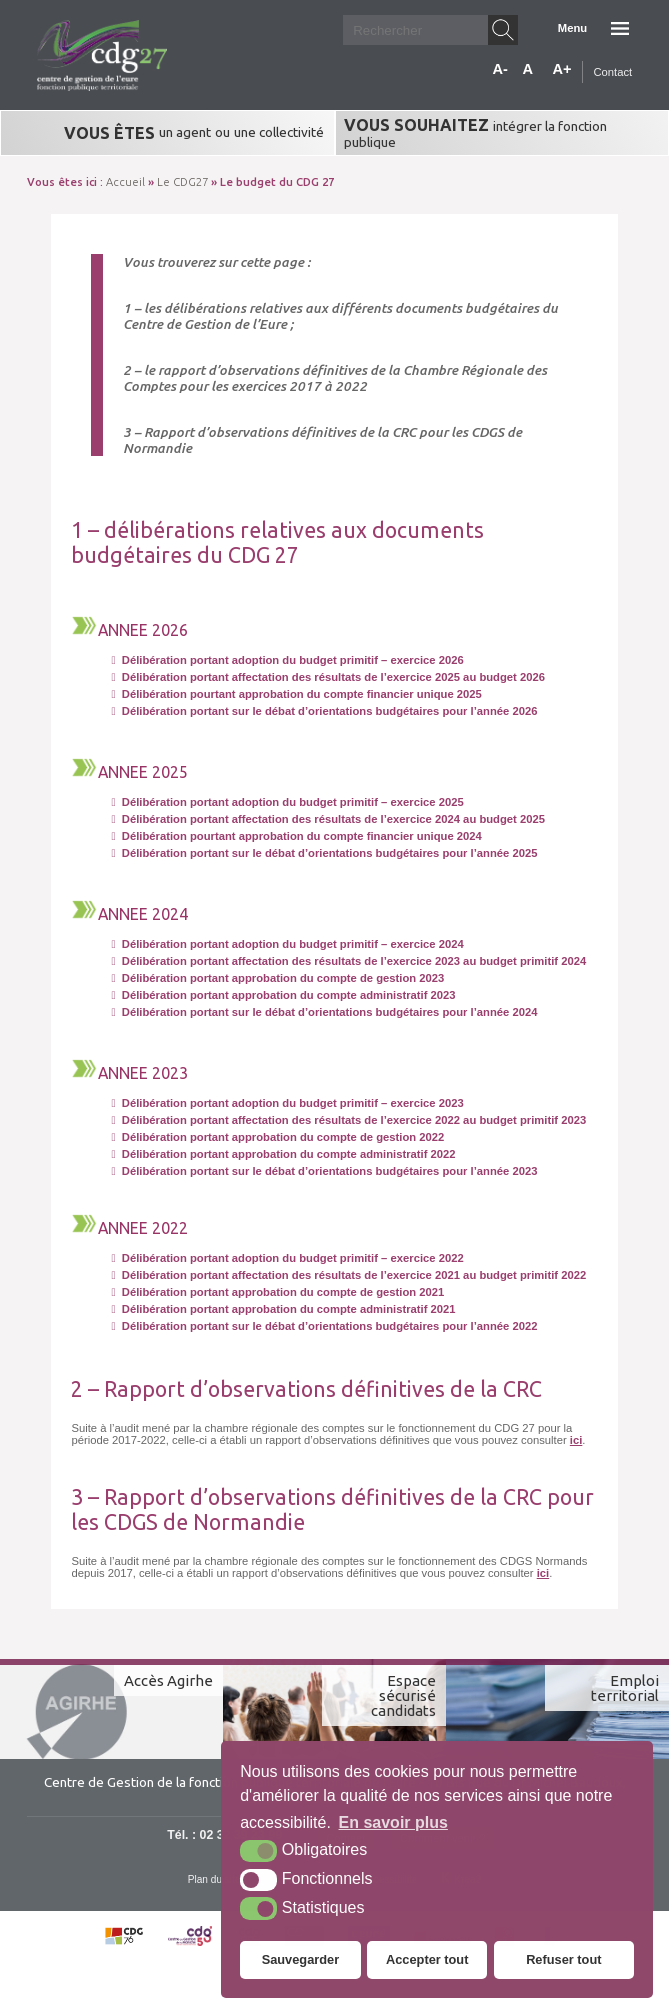 Image resolution: width=669 pixels, height=2014 pixels. Describe the element at coordinates (287, 660) in the screenshot. I see `Délibération portant adoption du budget primitif – exercice 2026` at that location.